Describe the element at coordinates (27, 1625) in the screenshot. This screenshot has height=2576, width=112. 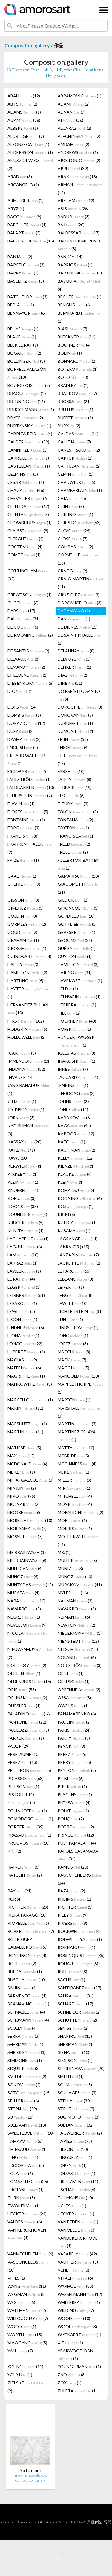
I see `NEVELSON (9)` at that location.